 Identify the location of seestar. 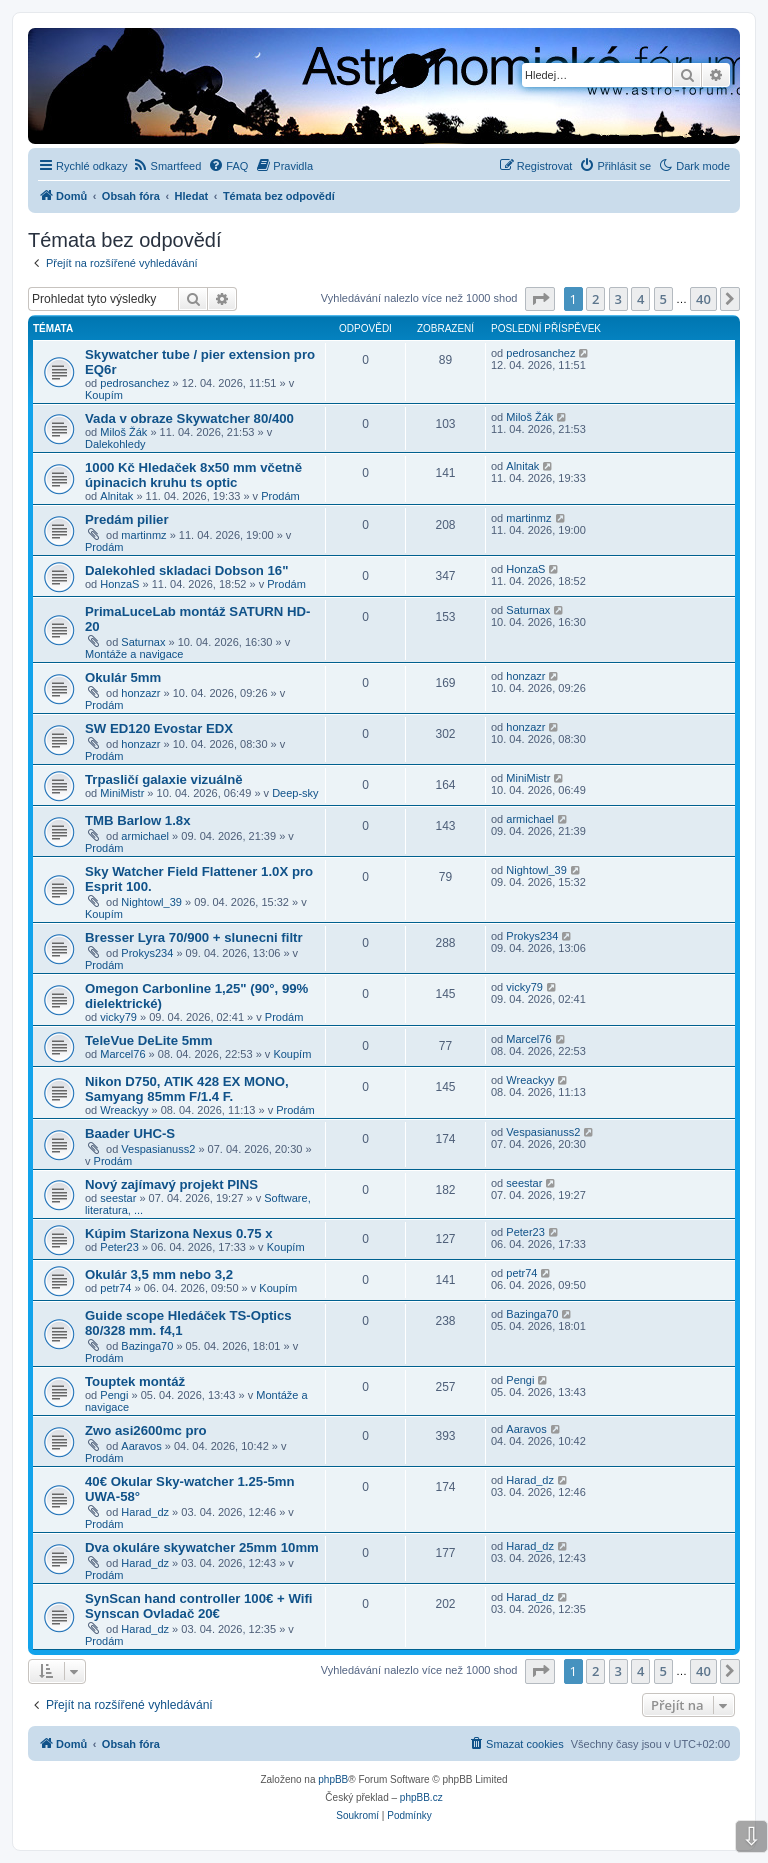
(118, 1198).